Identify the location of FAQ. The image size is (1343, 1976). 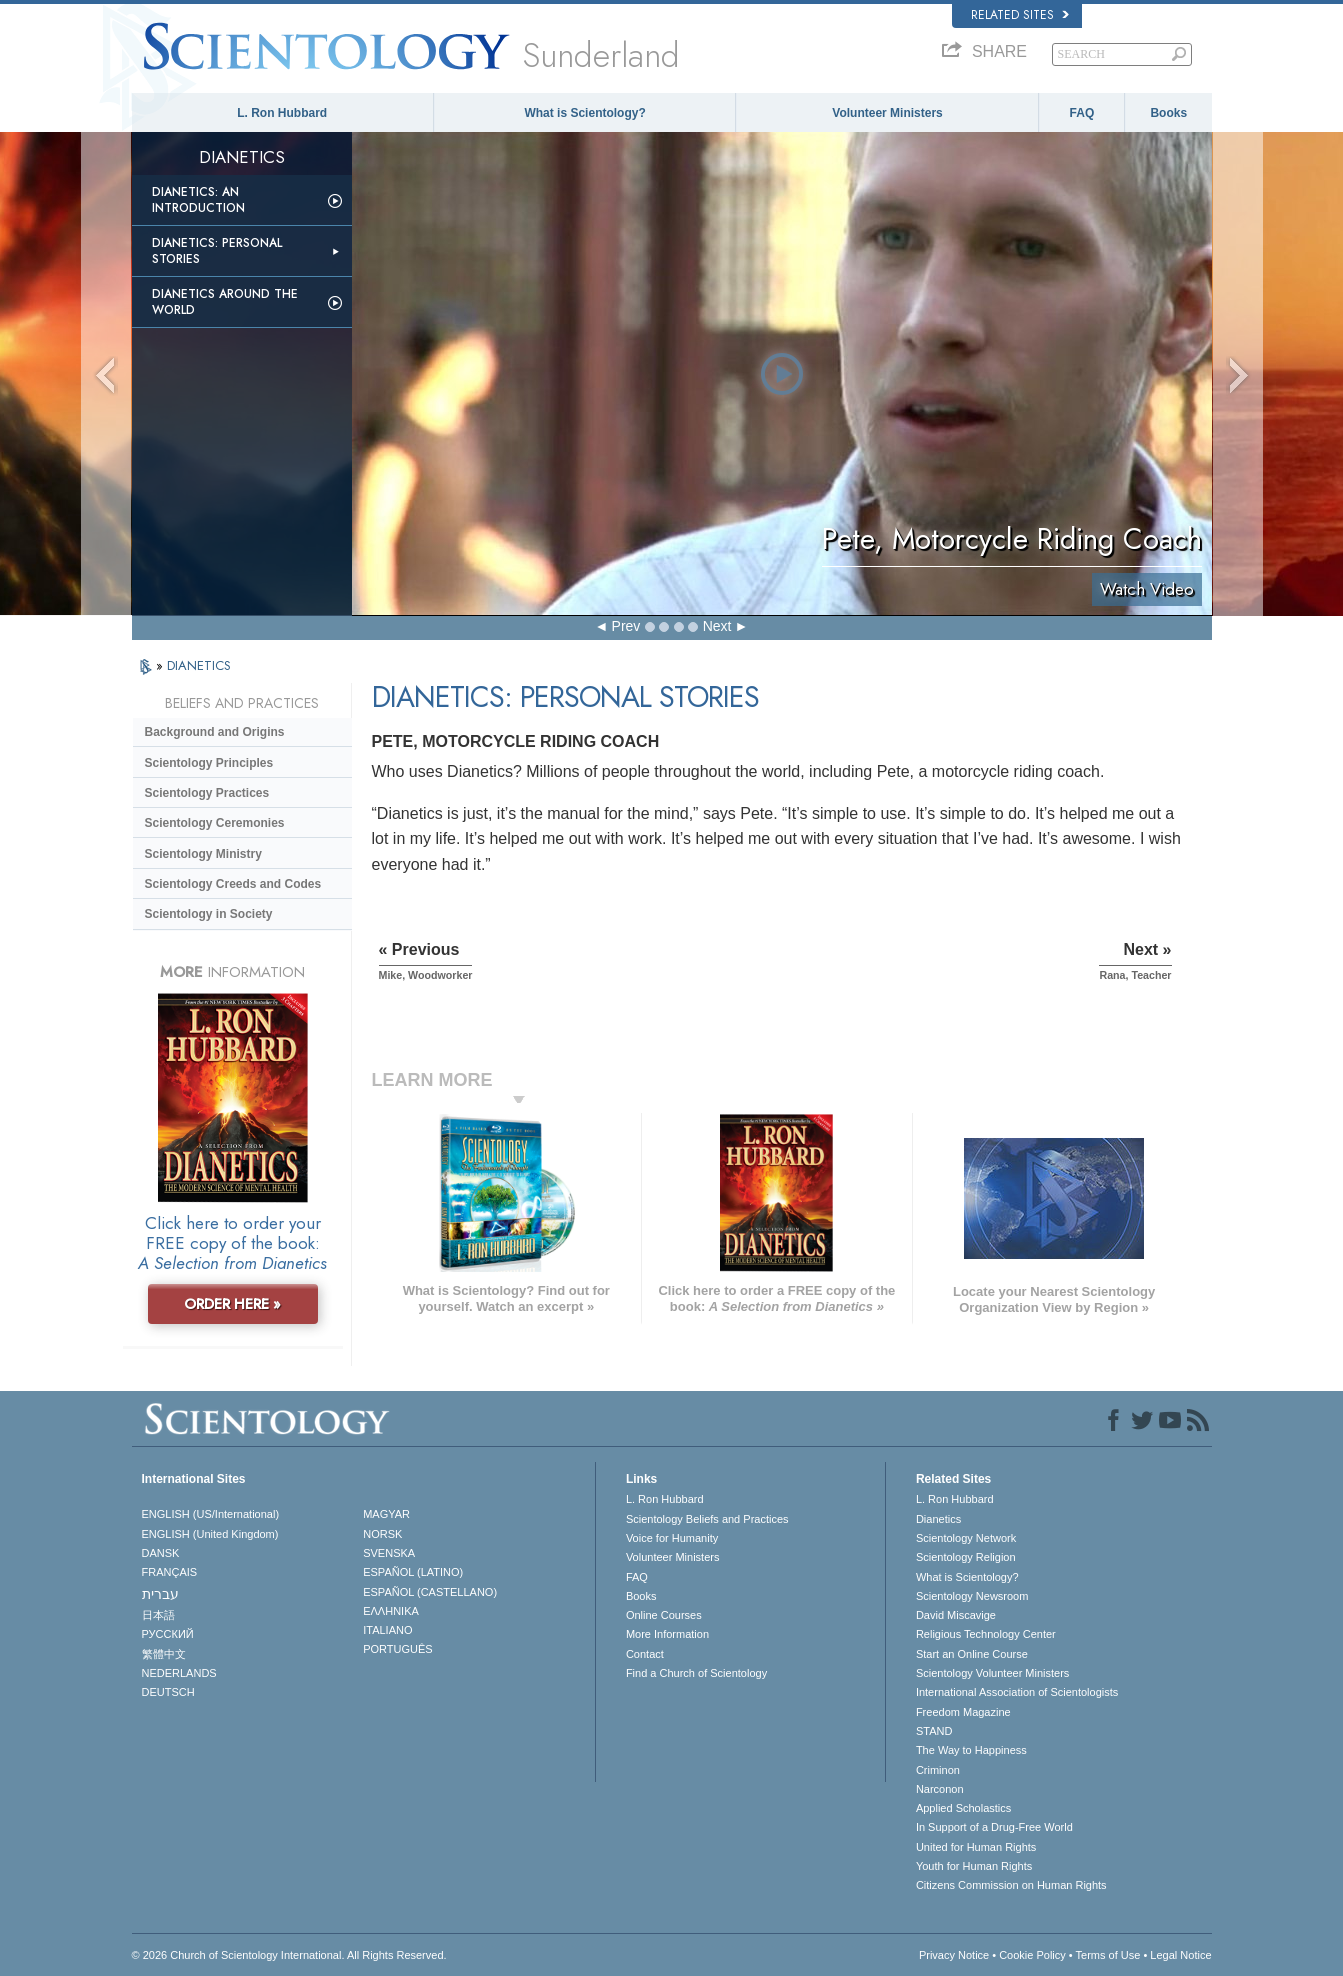
(1082, 113).